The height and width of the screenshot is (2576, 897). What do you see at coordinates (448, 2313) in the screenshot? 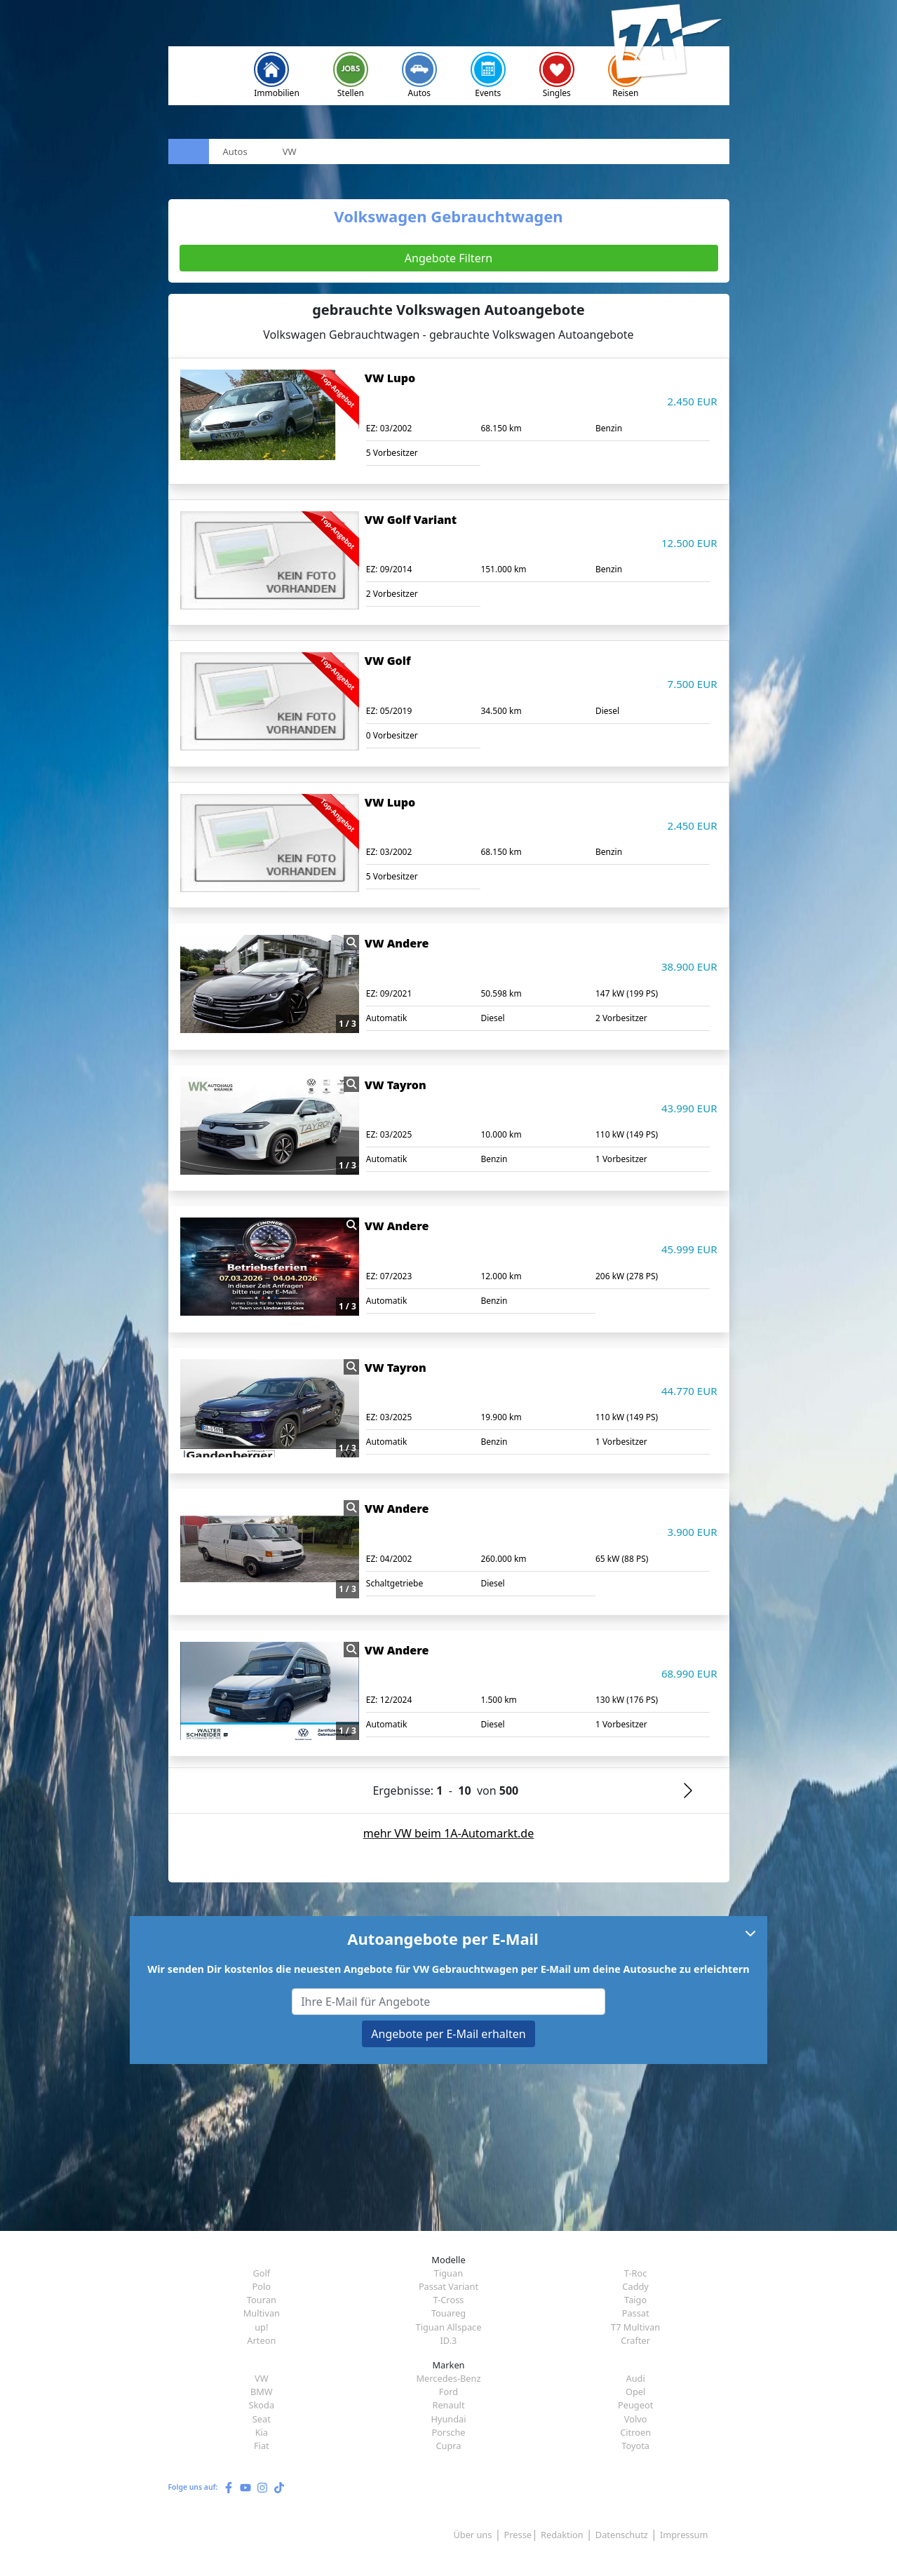
I see `Touareg` at bounding box center [448, 2313].